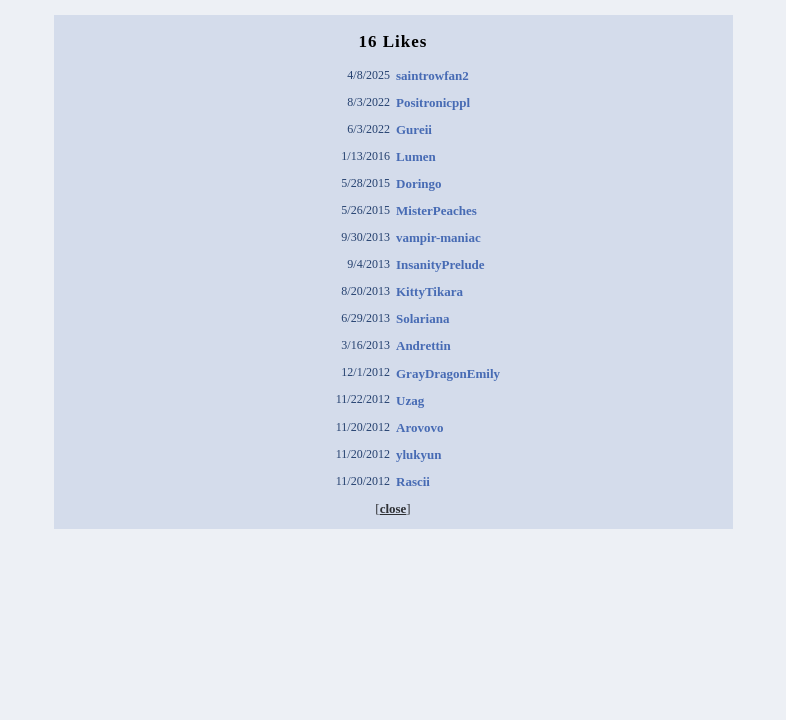 The height and width of the screenshot is (720, 786). What do you see at coordinates (432, 75) in the screenshot?
I see `saintrowfan2` at bounding box center [432, 75].